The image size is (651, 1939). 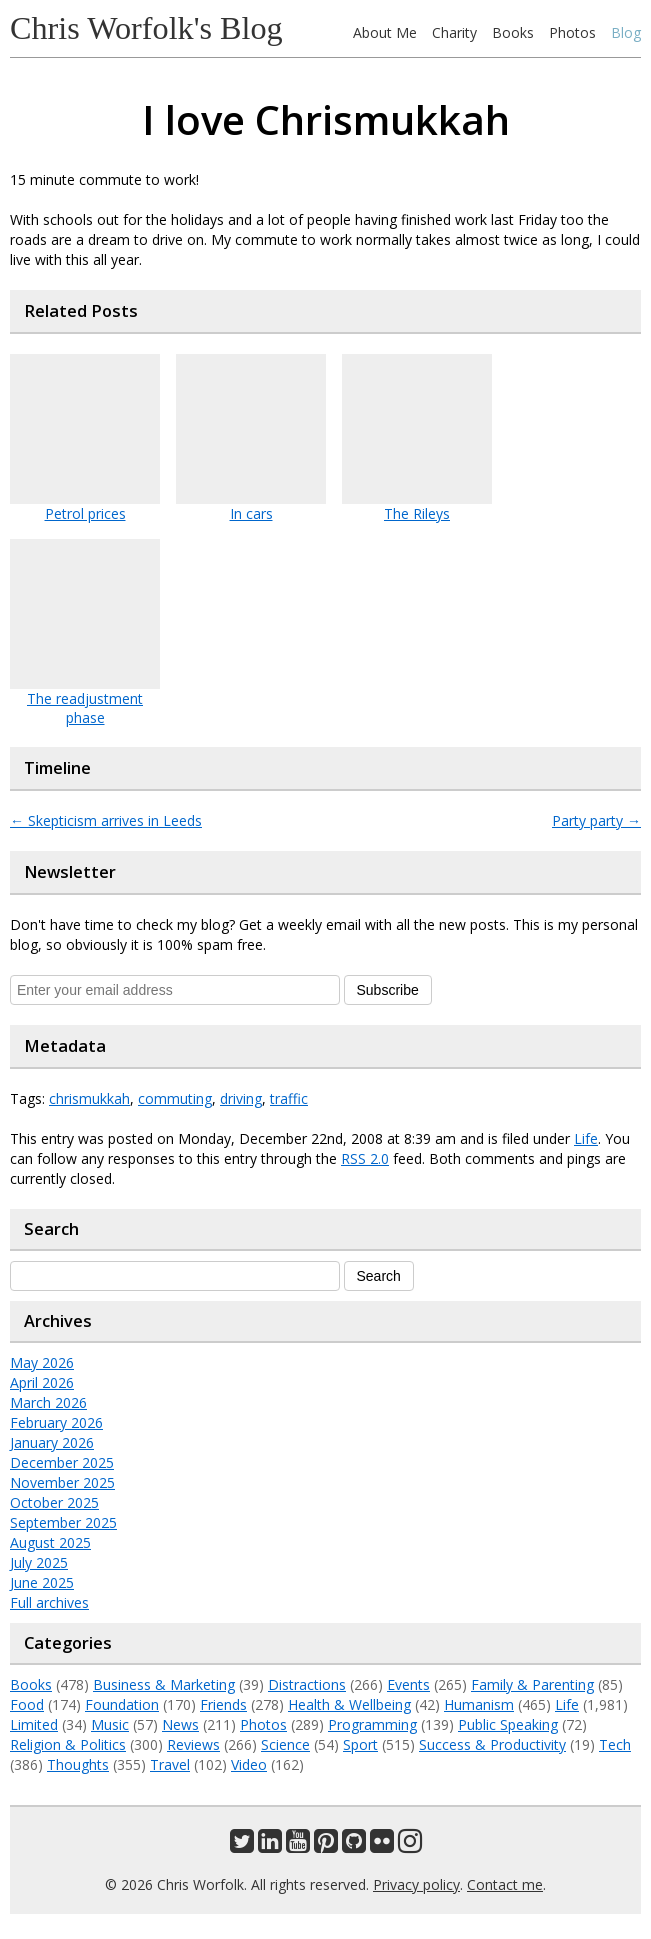 I want to click on Life, so click(x=586, y=1138).